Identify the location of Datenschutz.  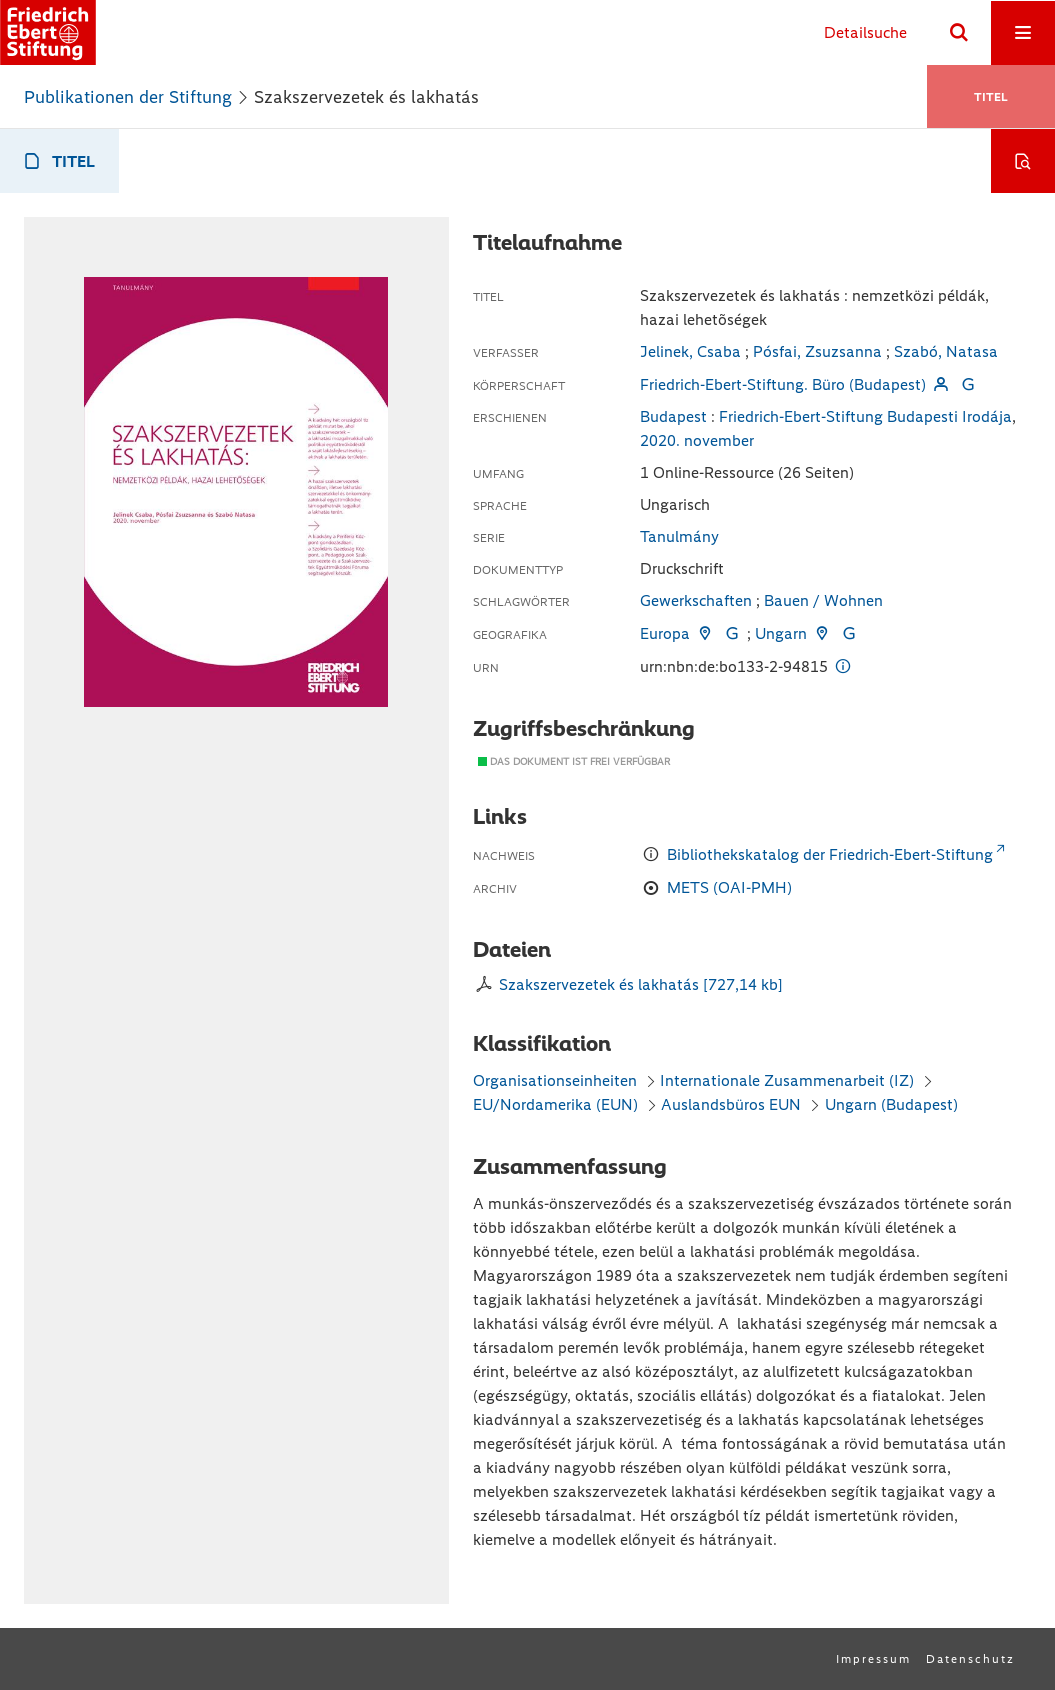
(970, 1659).